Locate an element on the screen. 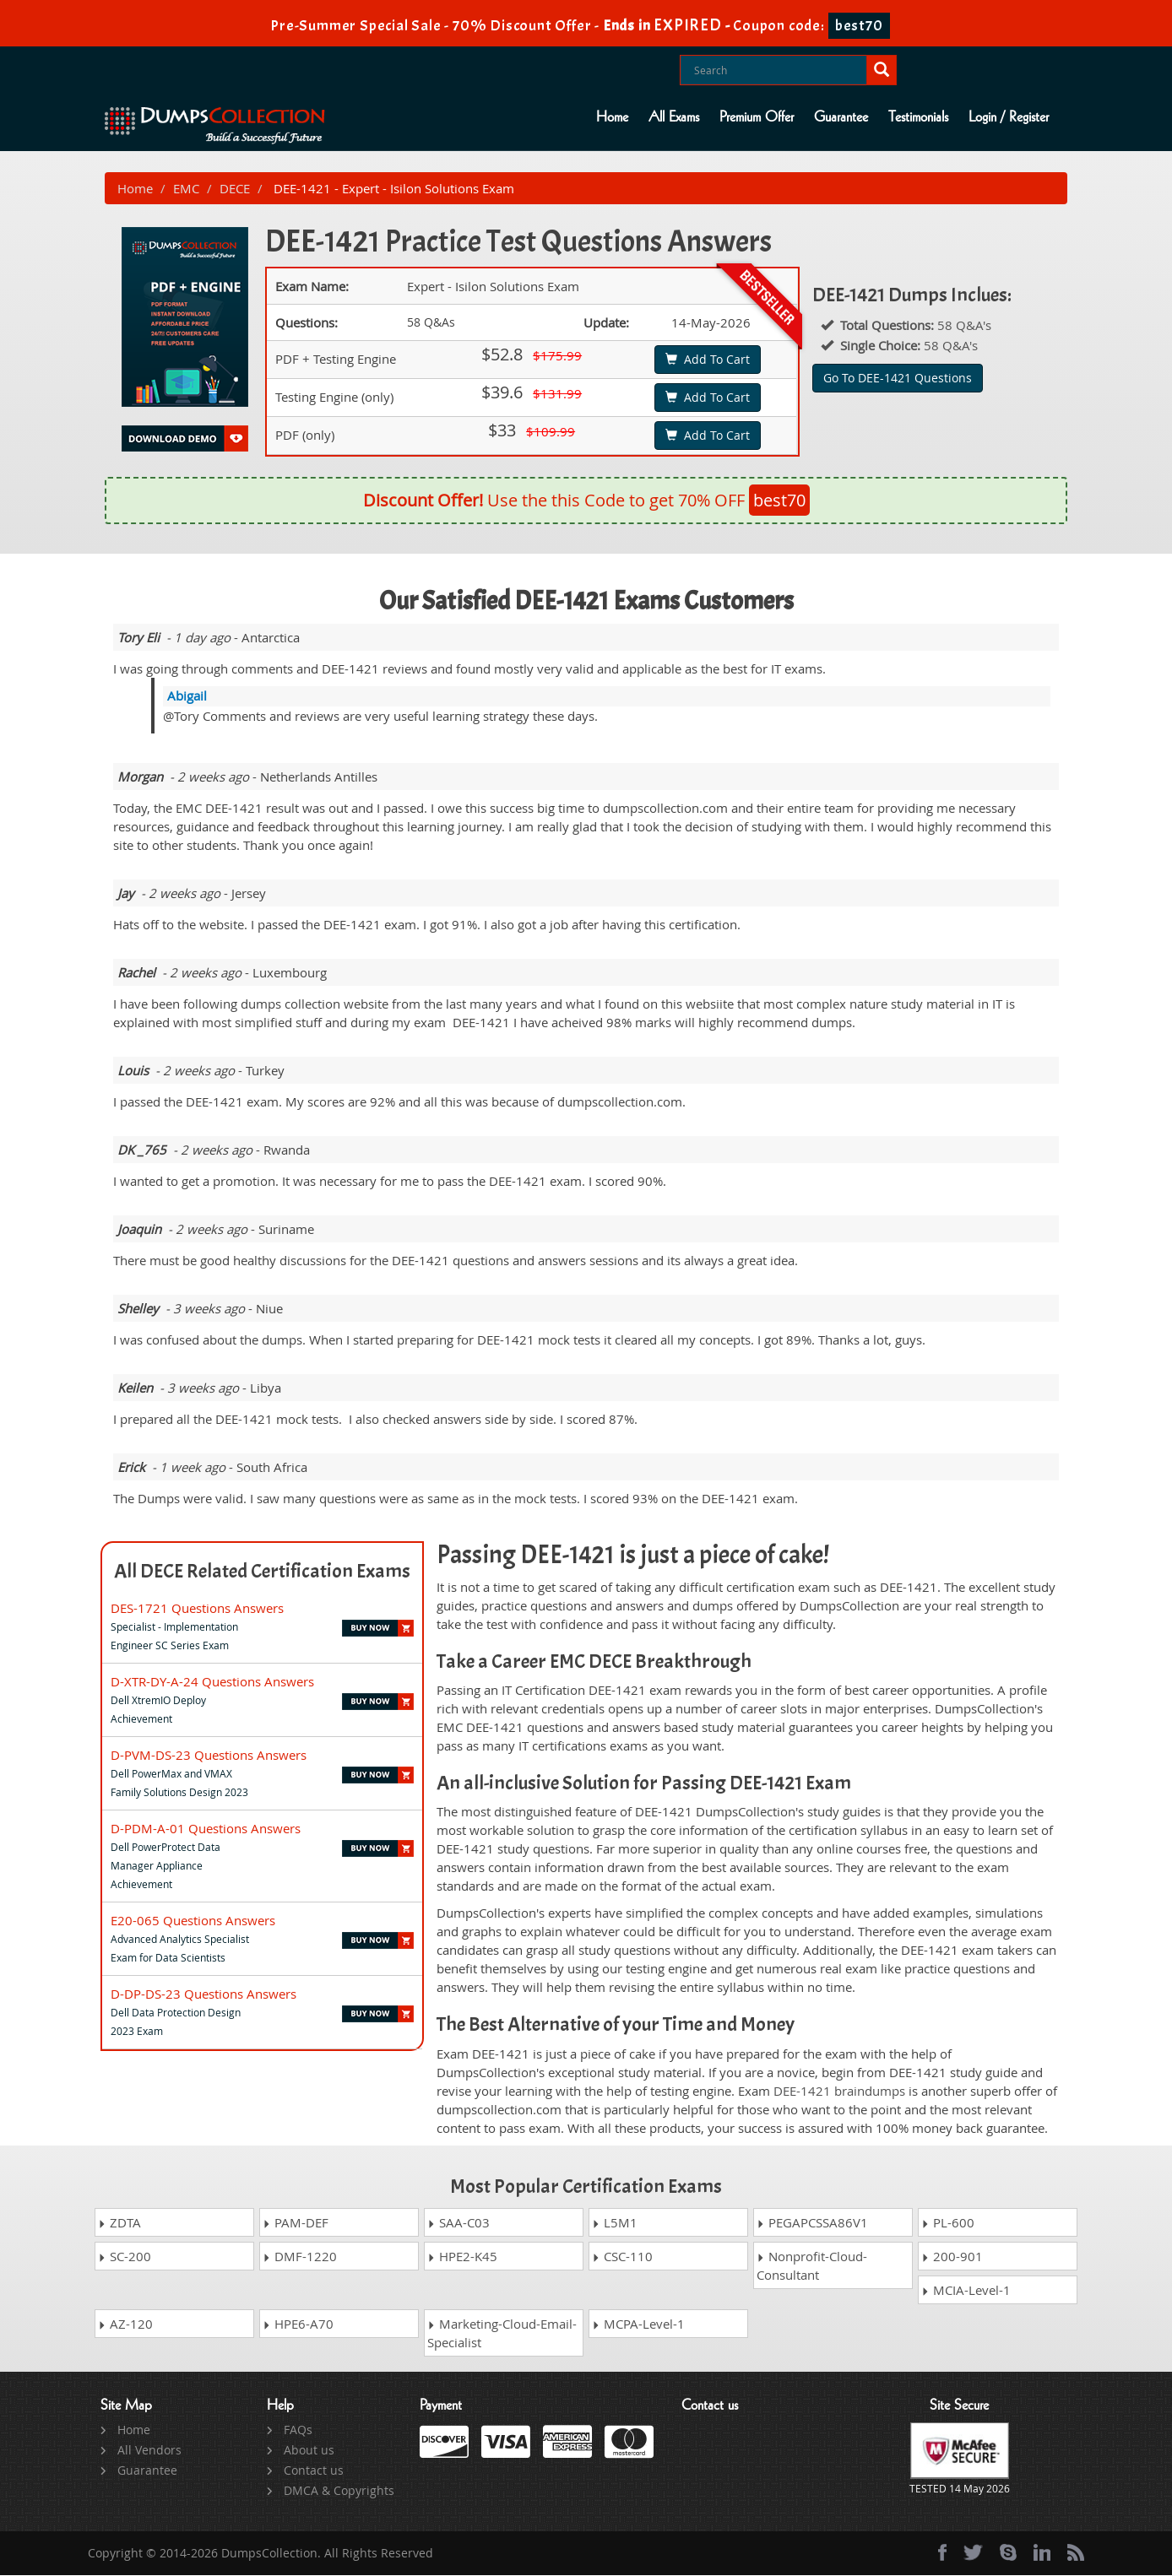 This screenshot has height=2576, width=1172. Guarantee is located at coordinates (841, 117).